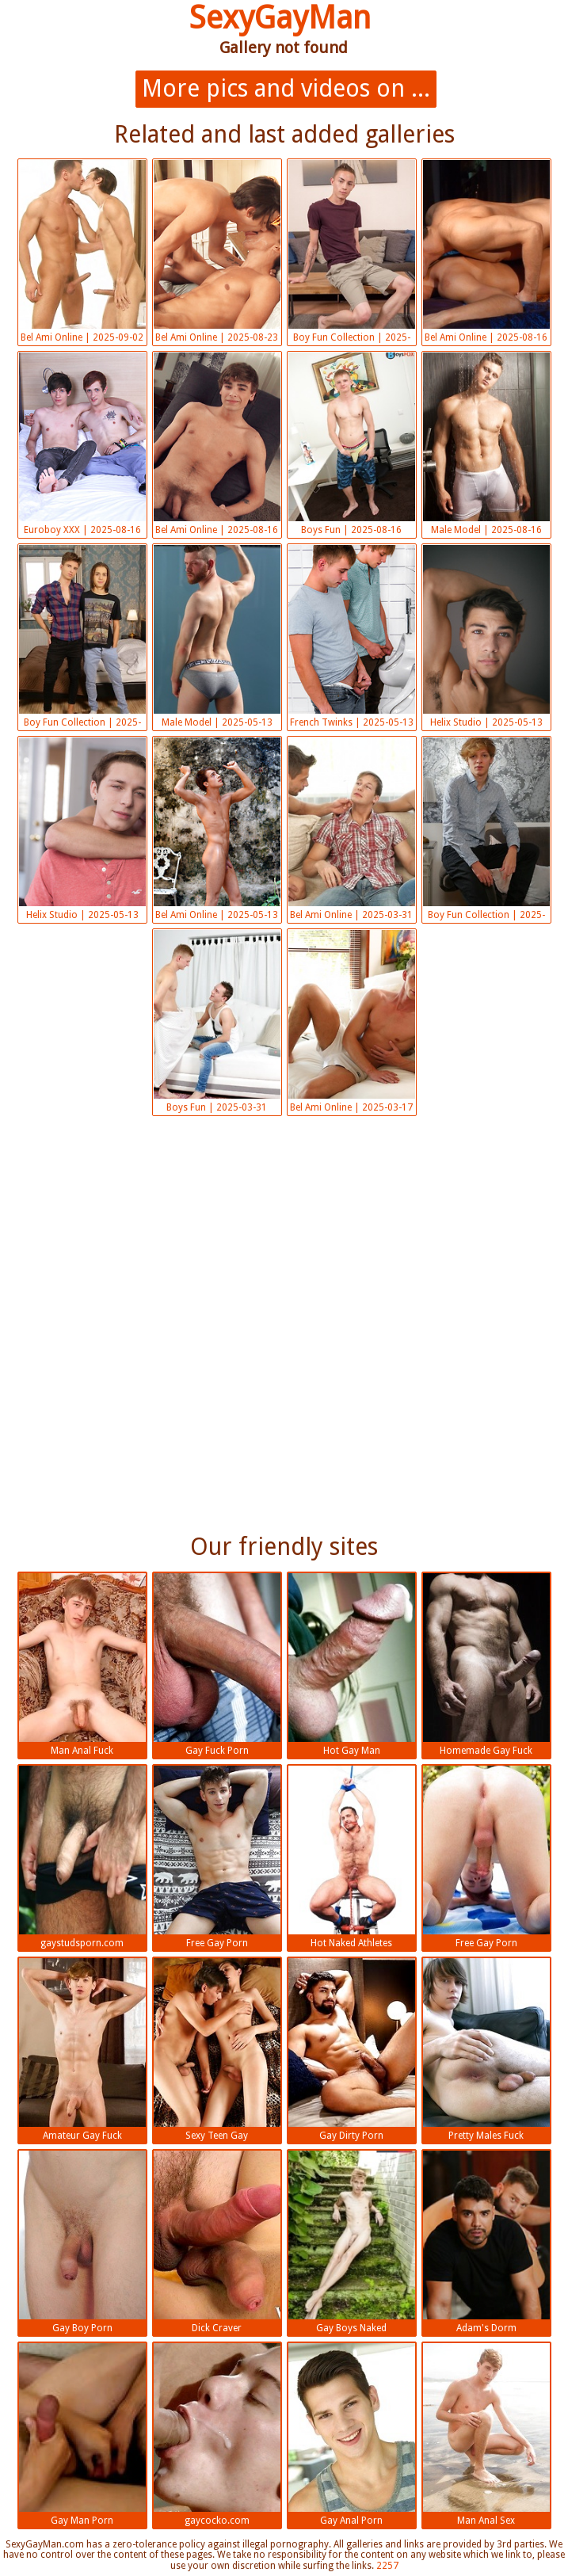 The width and height of the screenshot is (568, 2576). What do you see at coordinates (486, 443) in the screenshot?
I see `Male Model | 2025-08-16` at bounding box center [486, 443].